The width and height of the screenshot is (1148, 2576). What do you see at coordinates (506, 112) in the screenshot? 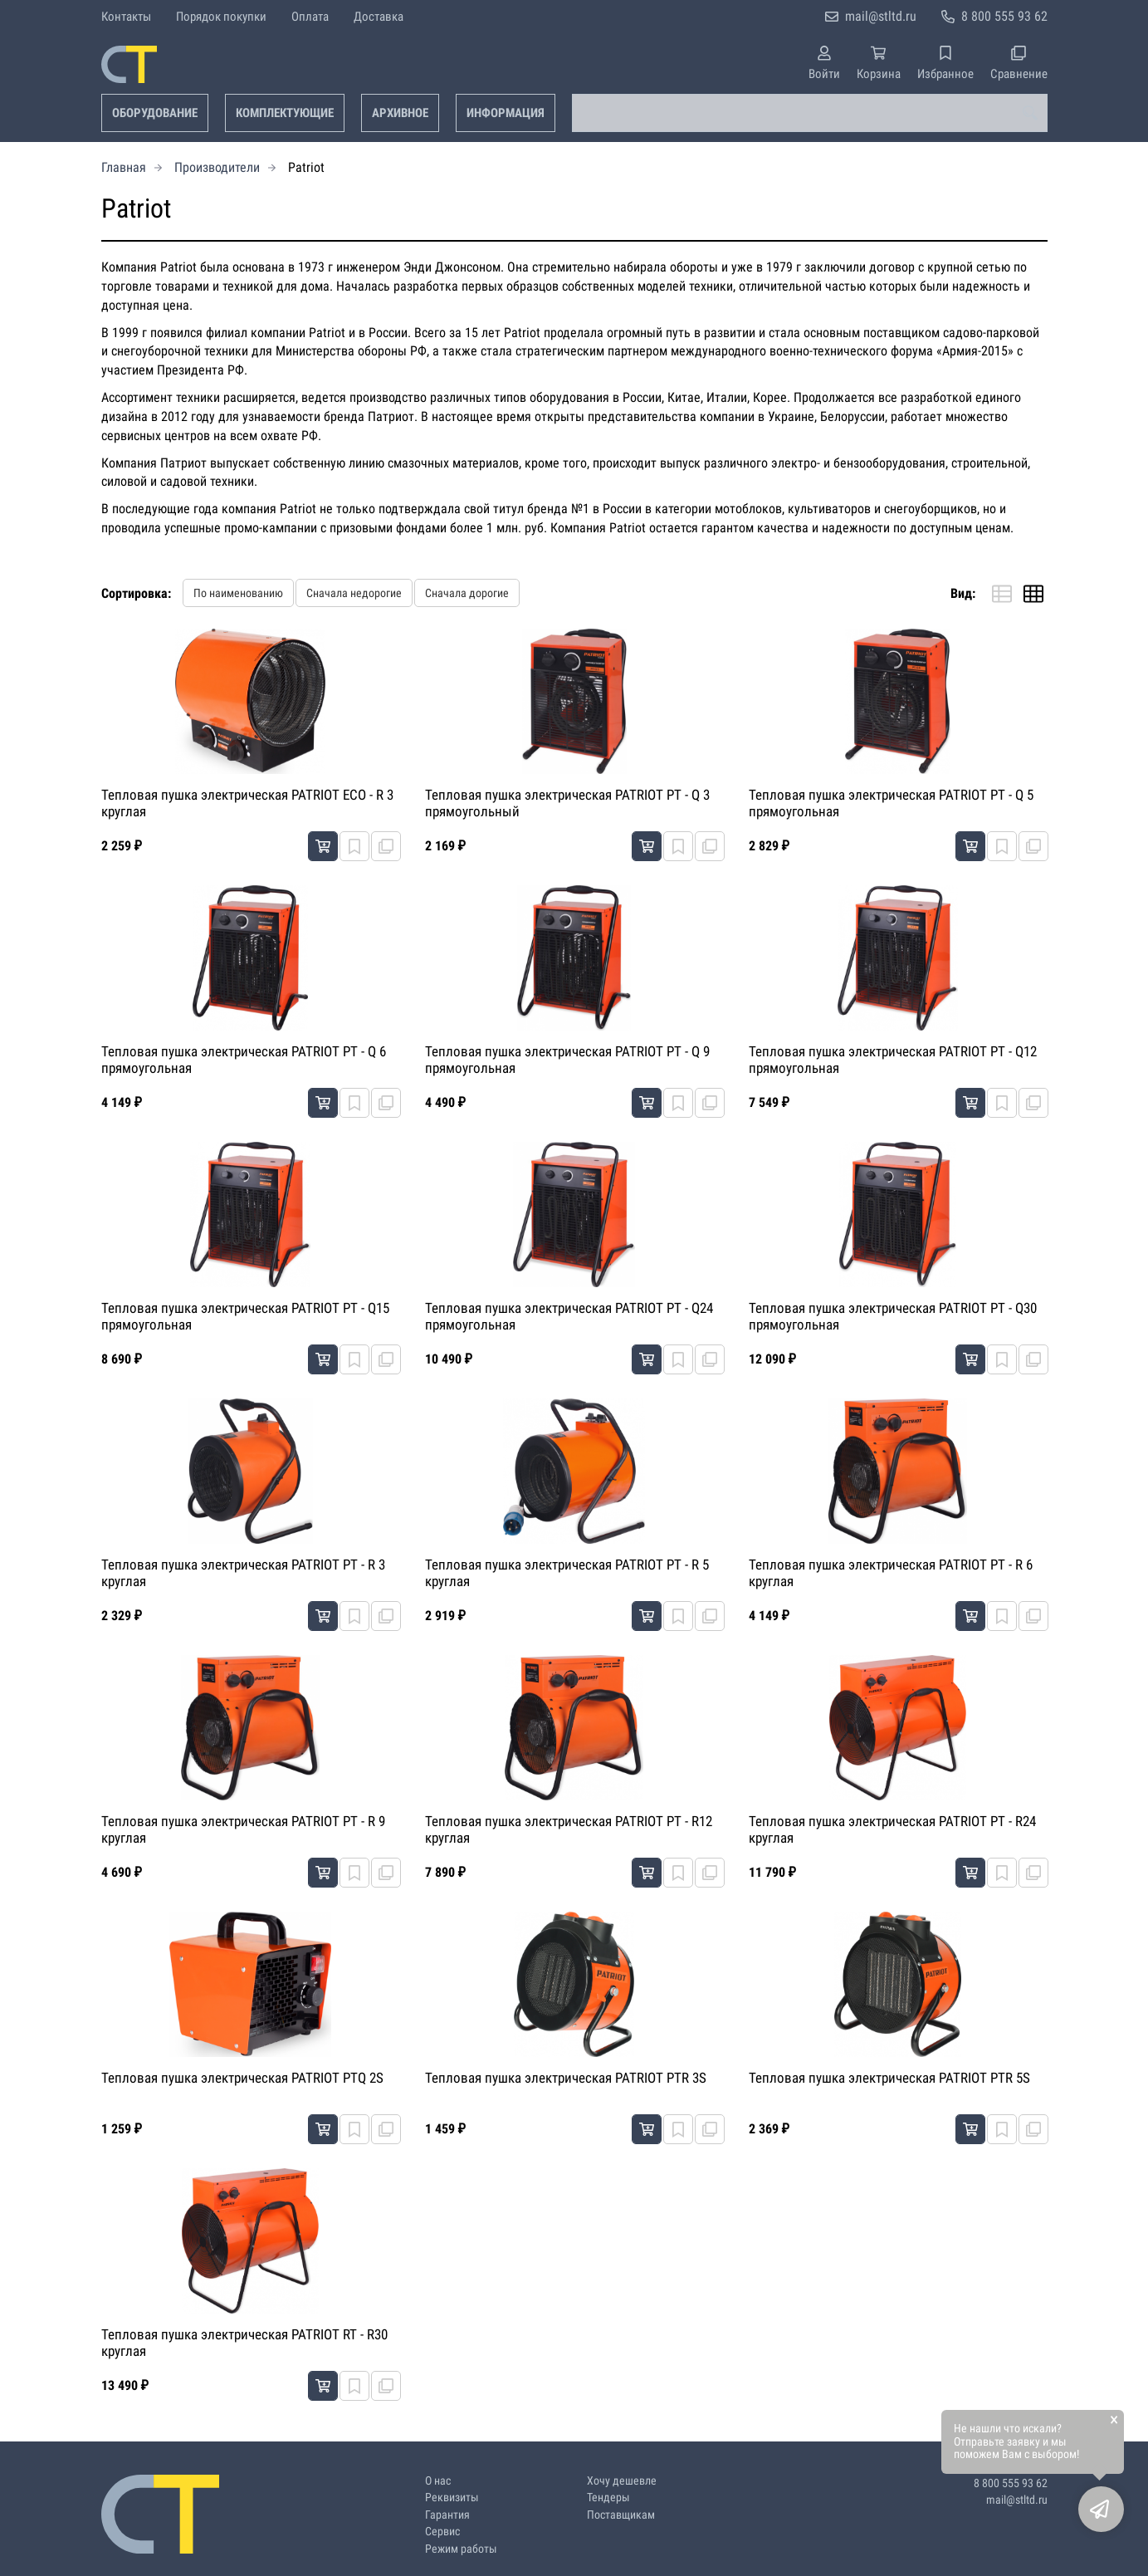
I see `Информация` at bounding box center [506, 112].